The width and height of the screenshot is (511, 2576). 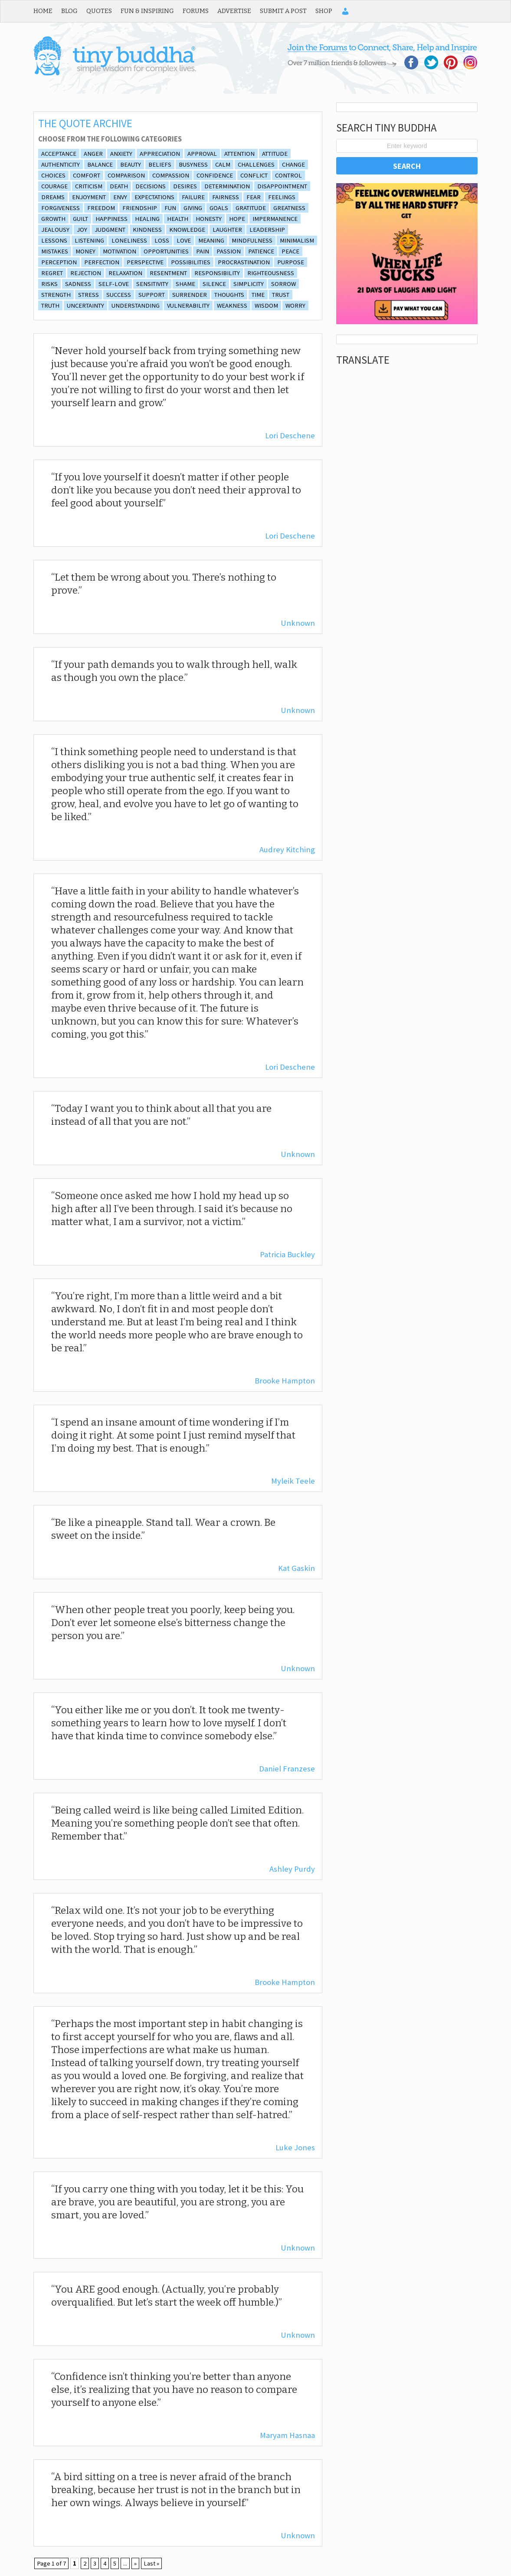 What do you see at coordinates (196, 11) in the screenshot?
I see `Forums` at bounding box center [196, 11].